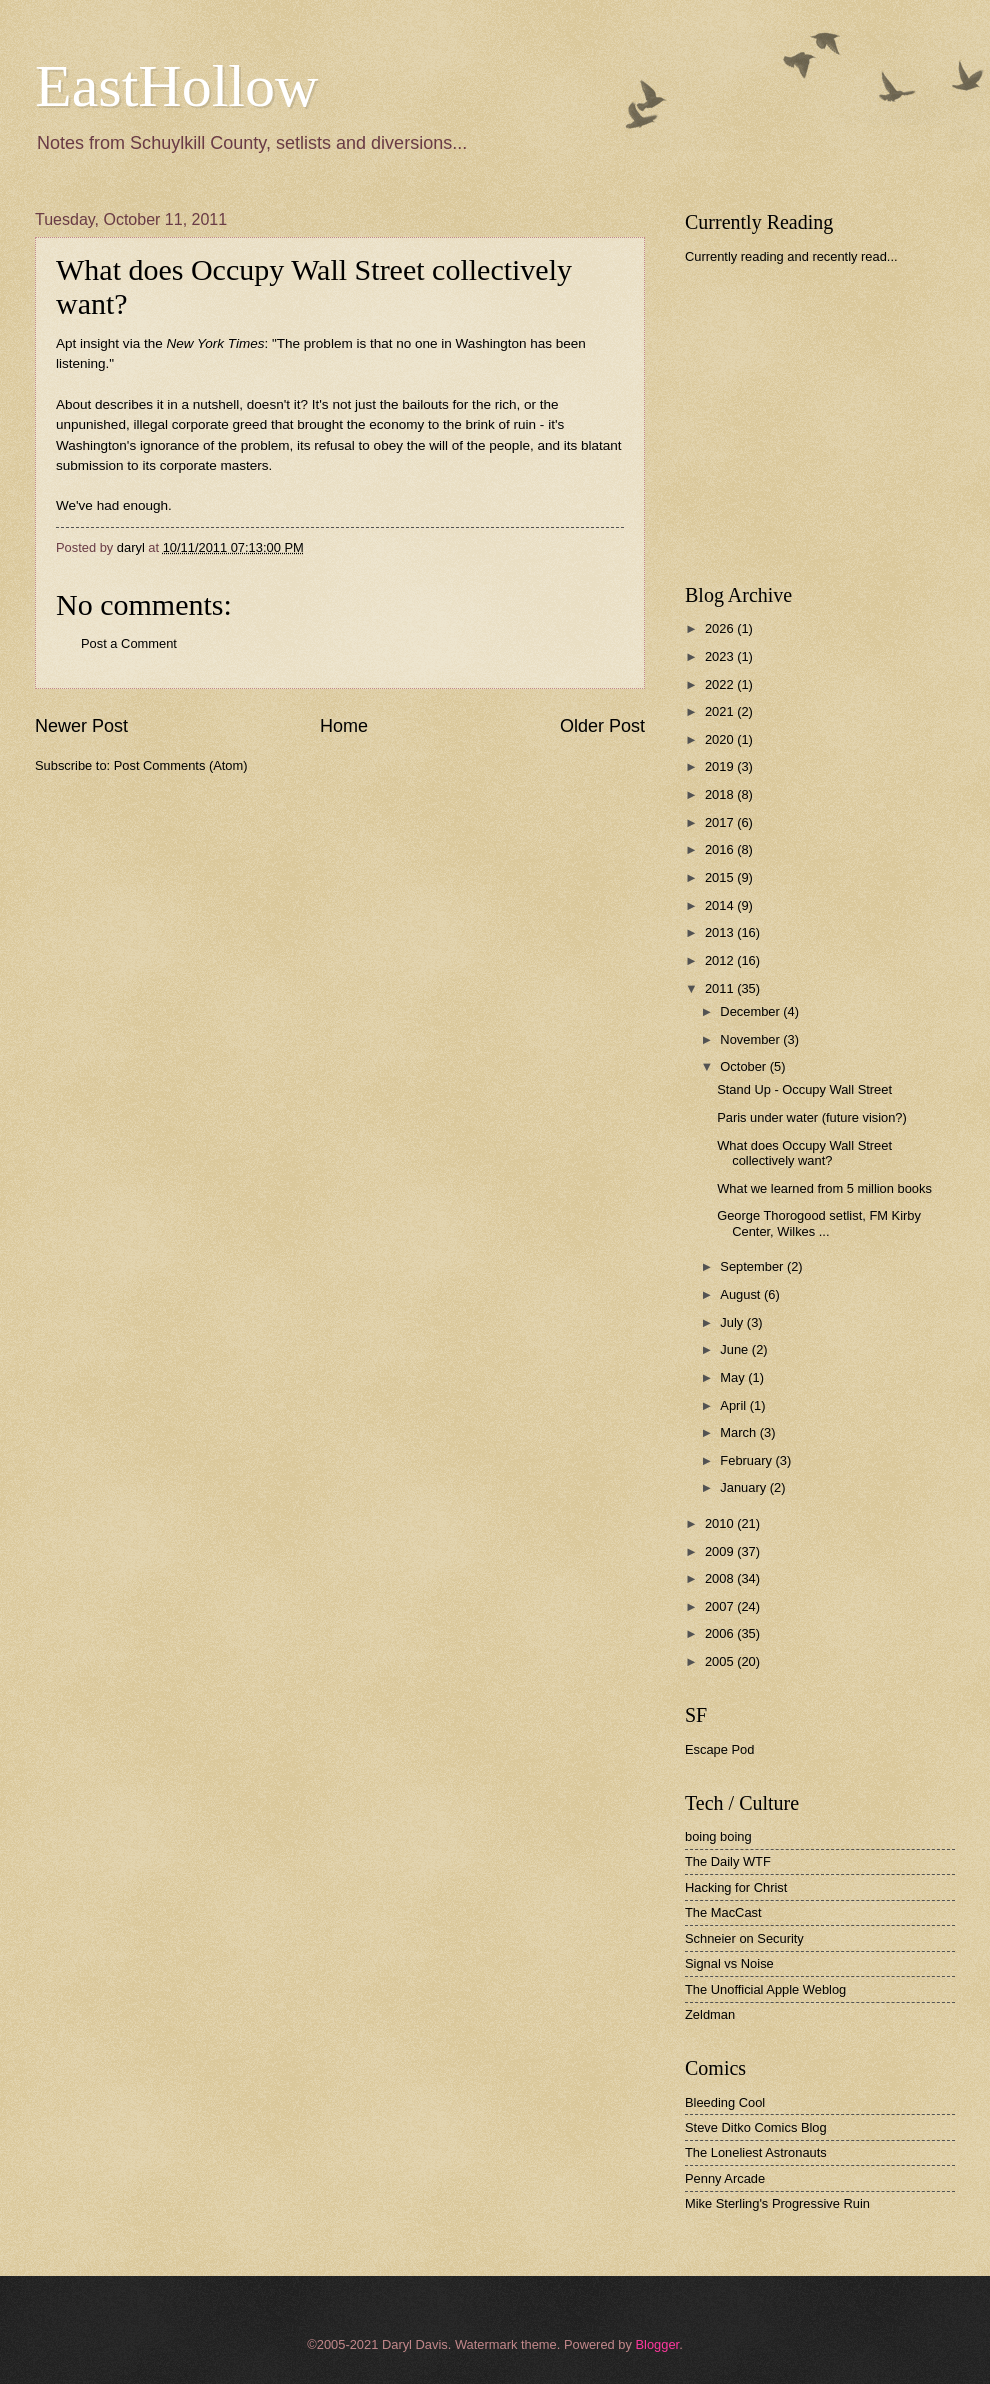 Image resolution: width=990 pixels, height=2384 pixels. I want to click on [Advertisement], so click(835, 424).